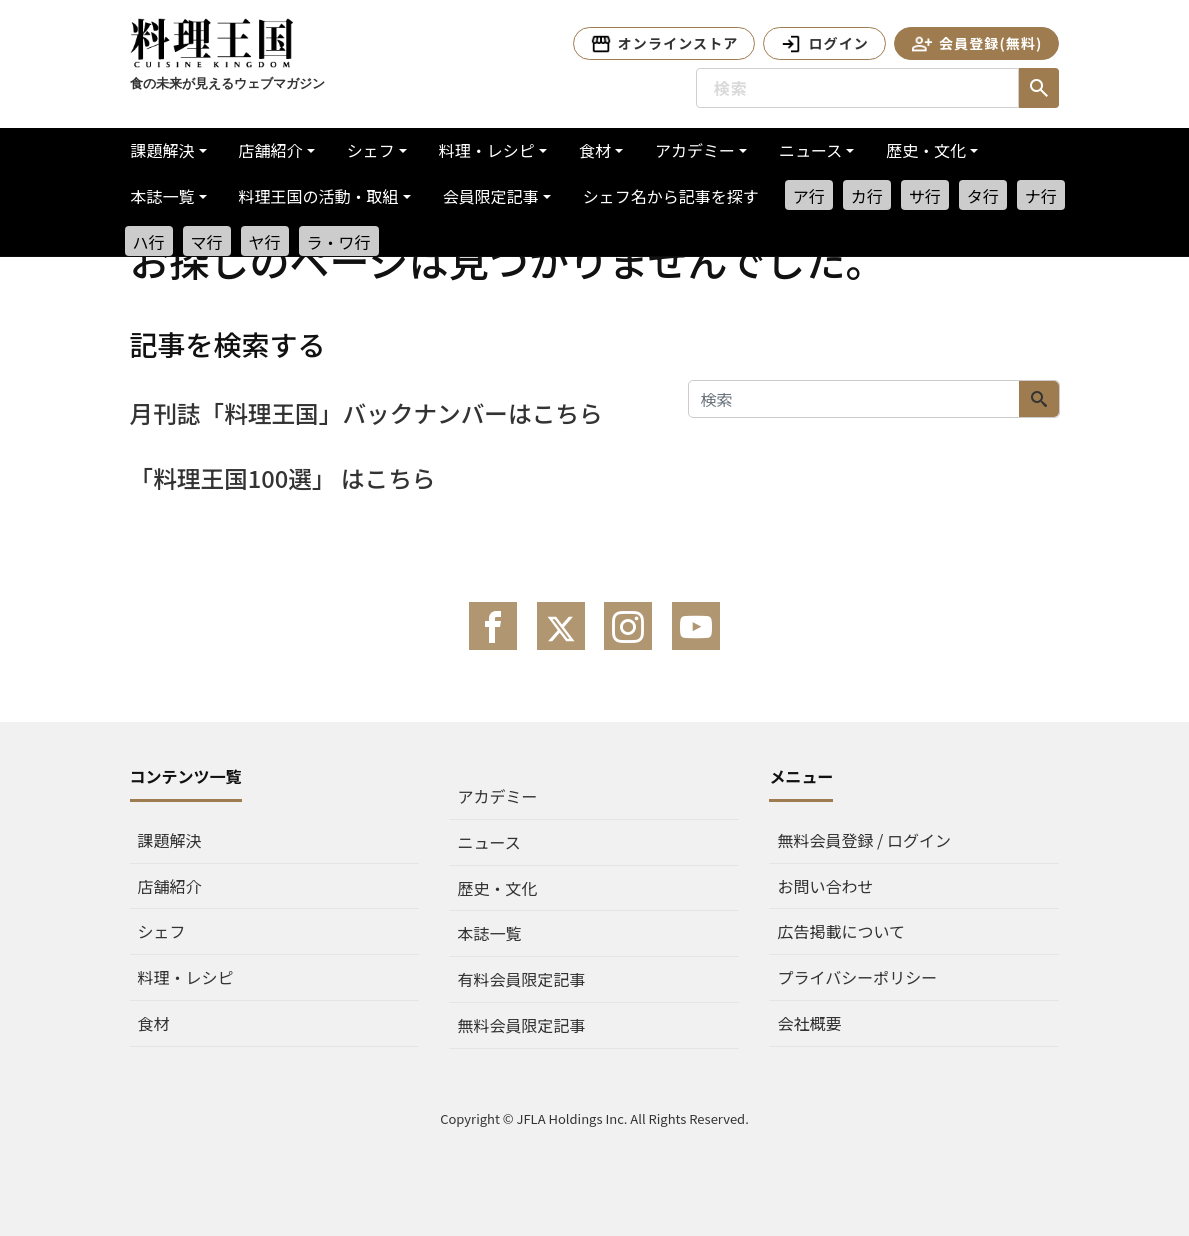 This screenshot has height=1236, width=1189. I want to click on 無料会員限定記事, so click(521, 1025).